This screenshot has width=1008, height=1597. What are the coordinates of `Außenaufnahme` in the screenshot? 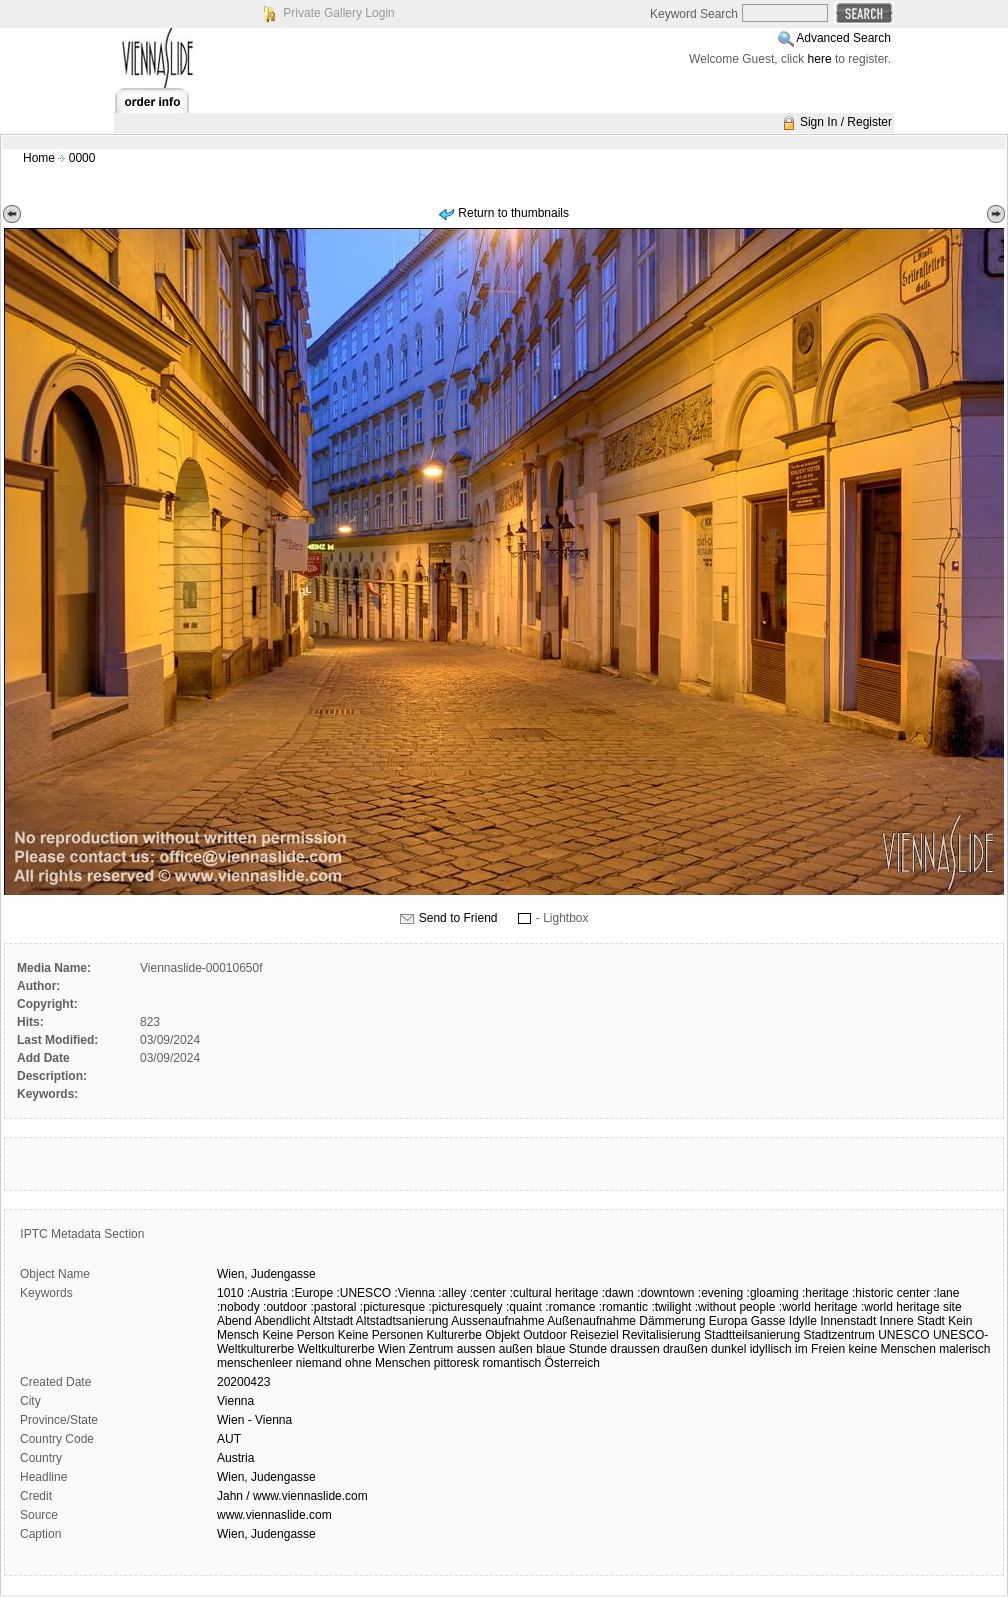 It's located at (591, 1321).